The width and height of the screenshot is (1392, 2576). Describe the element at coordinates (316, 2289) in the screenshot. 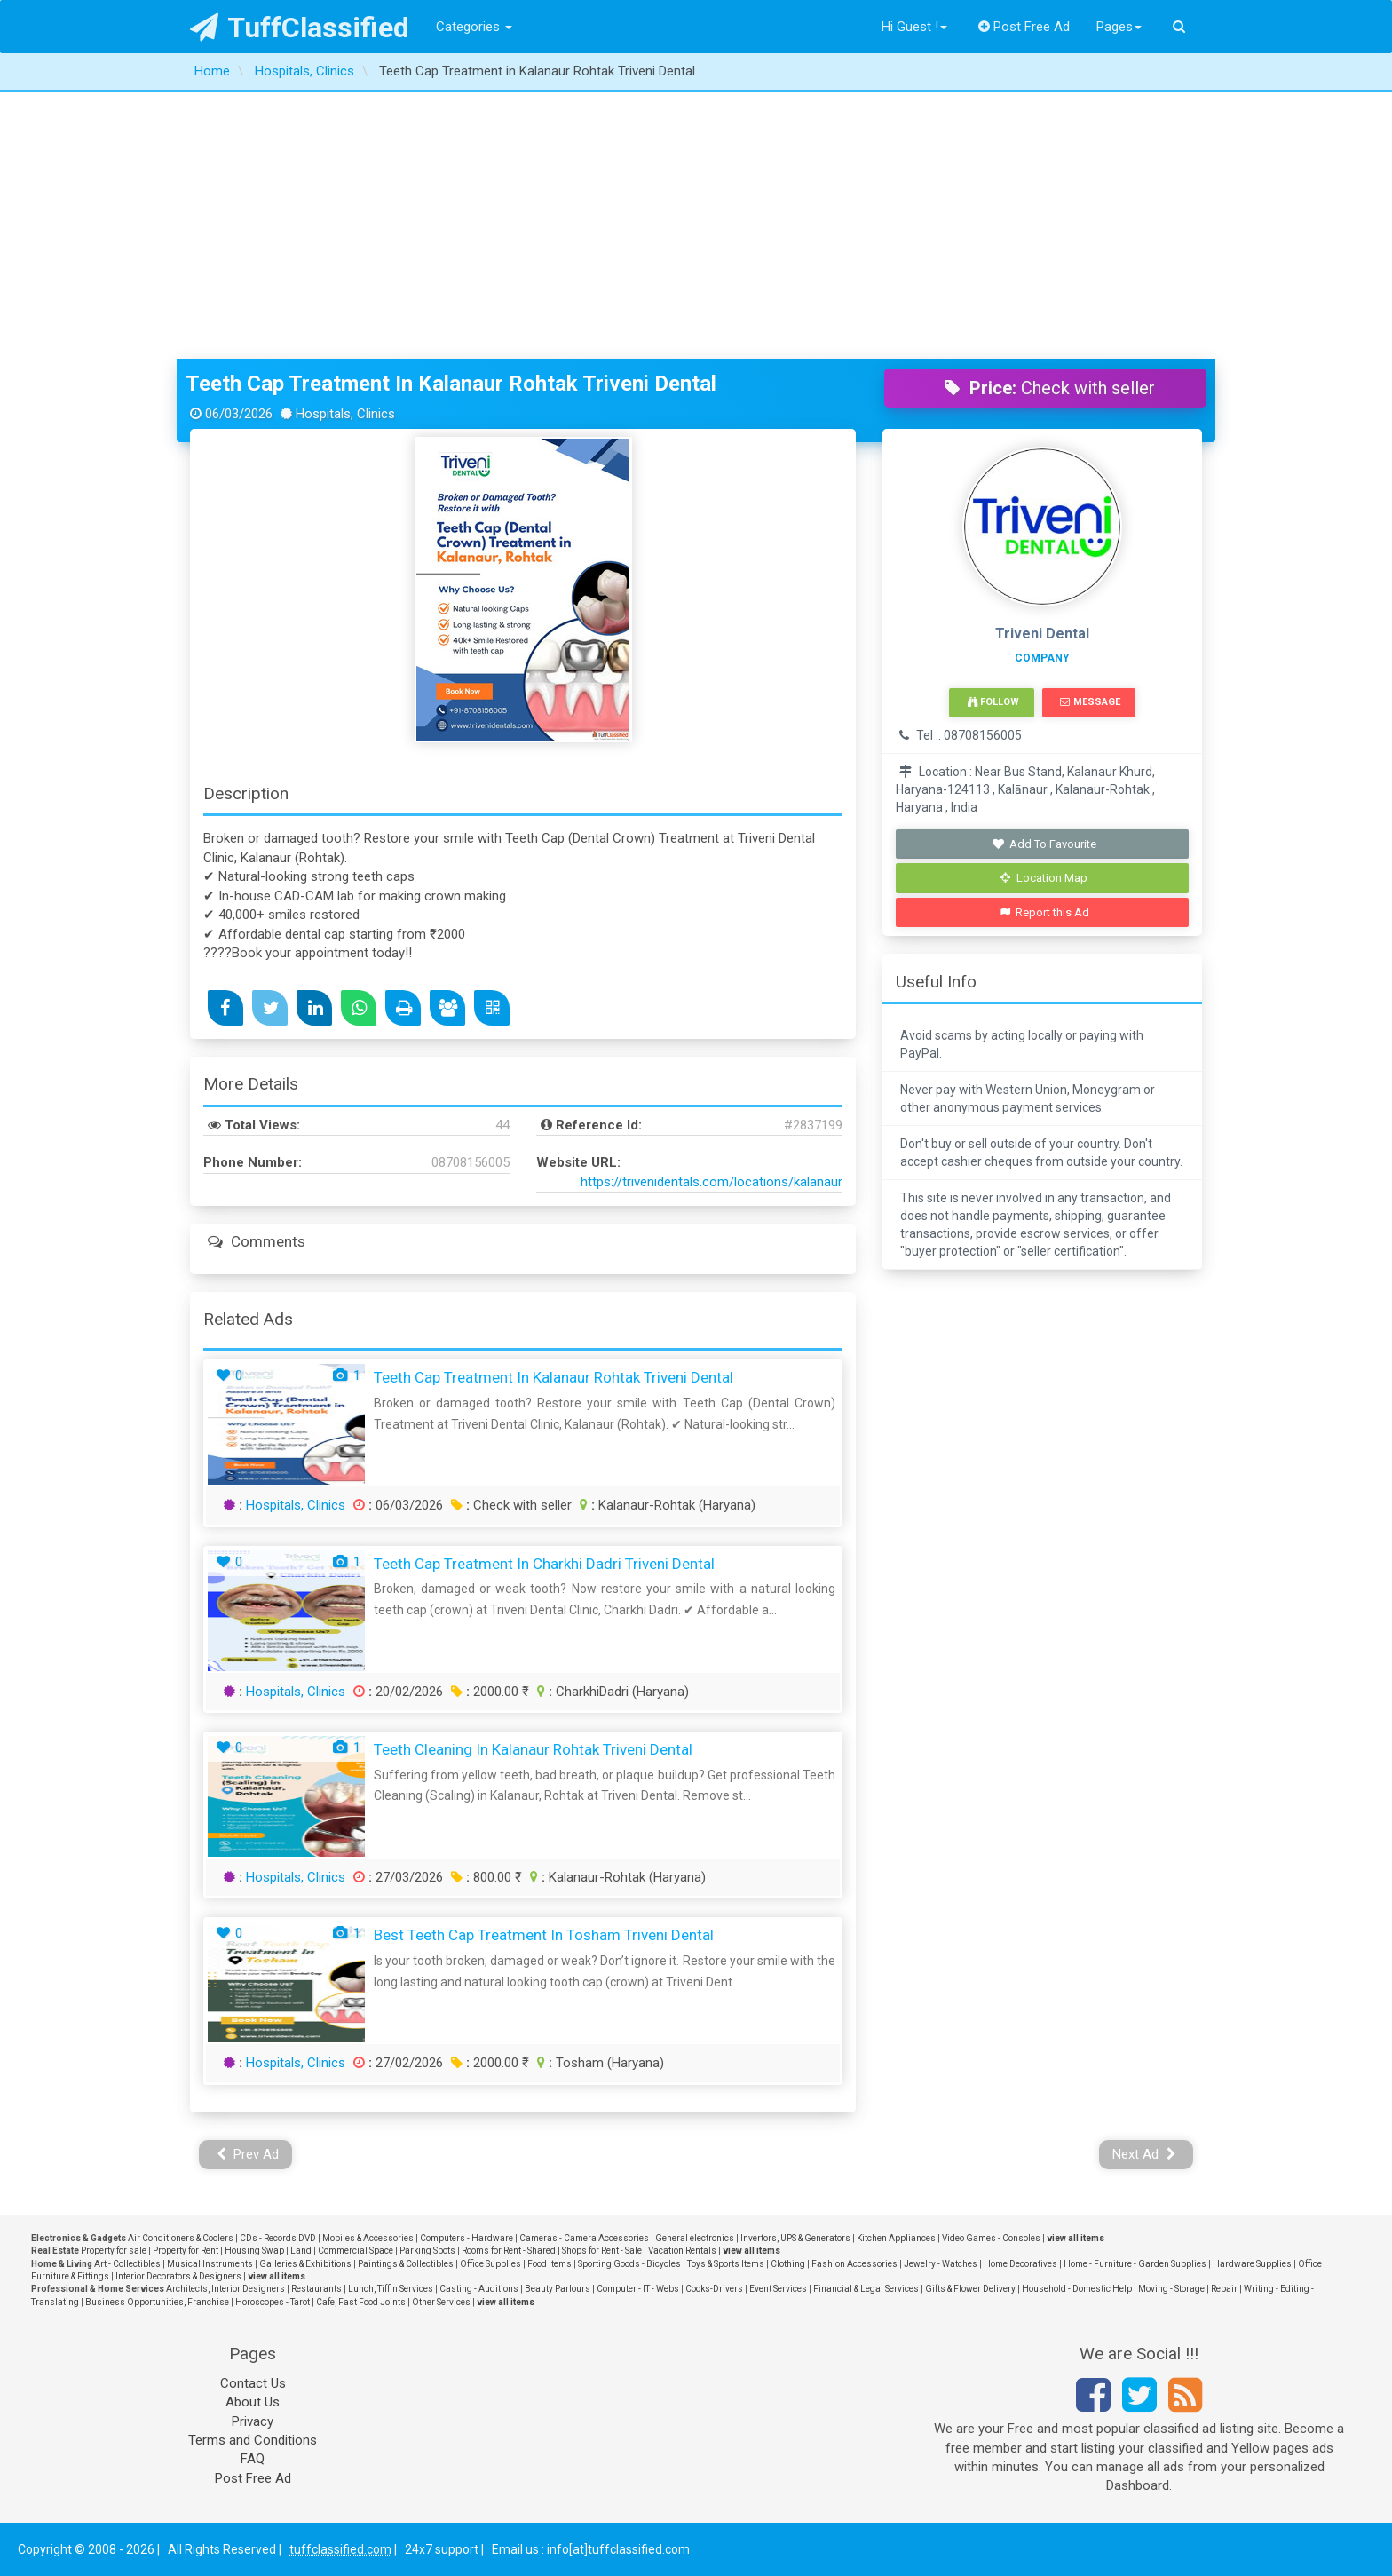

I see `Restaurants` at that location.